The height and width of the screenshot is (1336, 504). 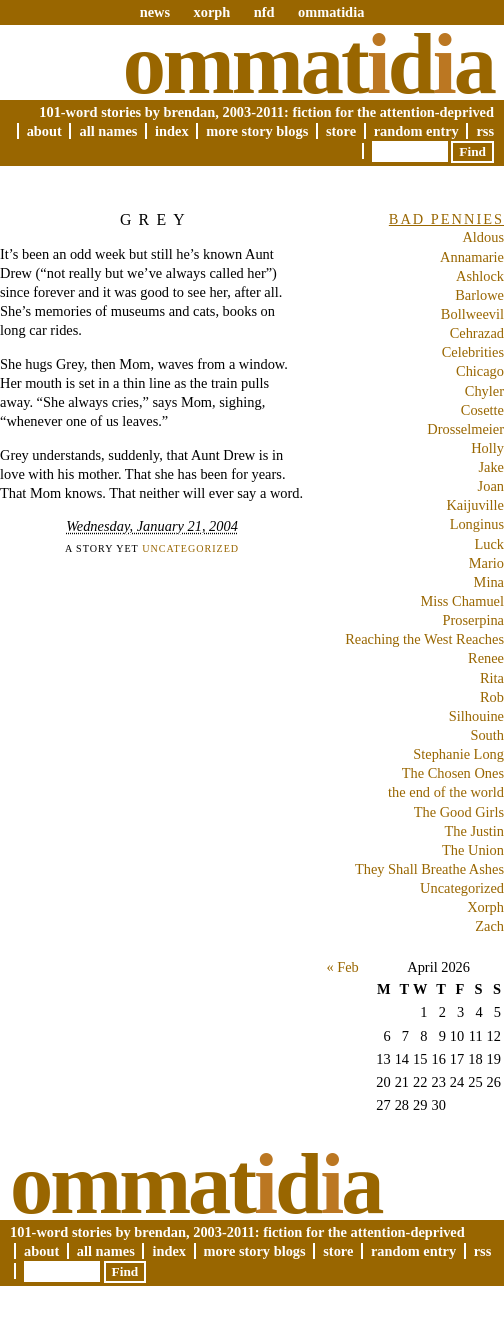 What do you see at coordinates (473, 620) in the screenshot?
I see `Proserpina` at bounding box center [473, 620].